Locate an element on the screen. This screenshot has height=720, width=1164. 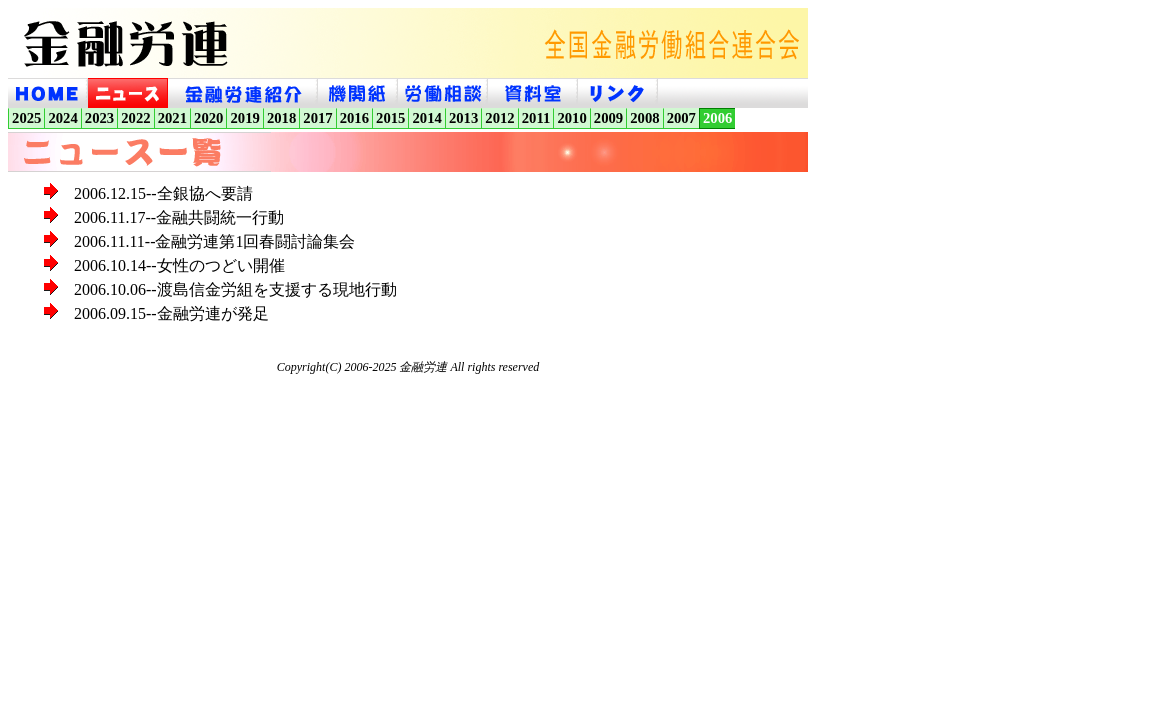
2020 is located at coordinates (208, 118).